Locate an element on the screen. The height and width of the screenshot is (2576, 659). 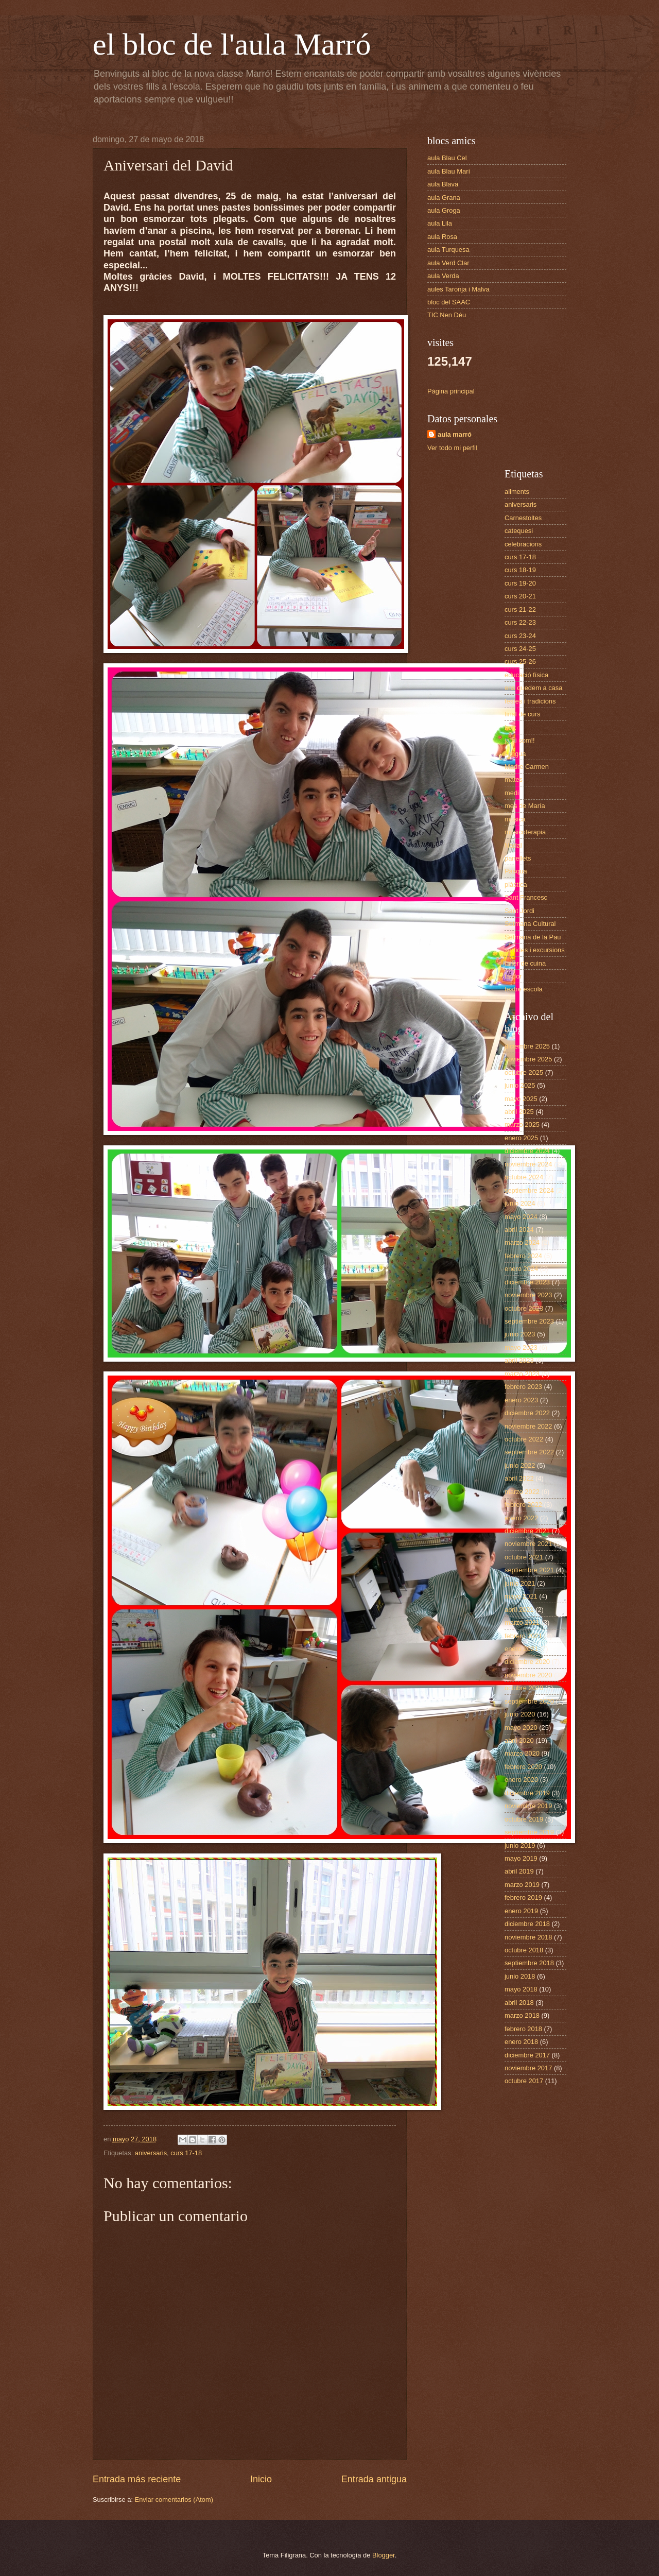
curs 22-23 is located at coordinates (520, 622).